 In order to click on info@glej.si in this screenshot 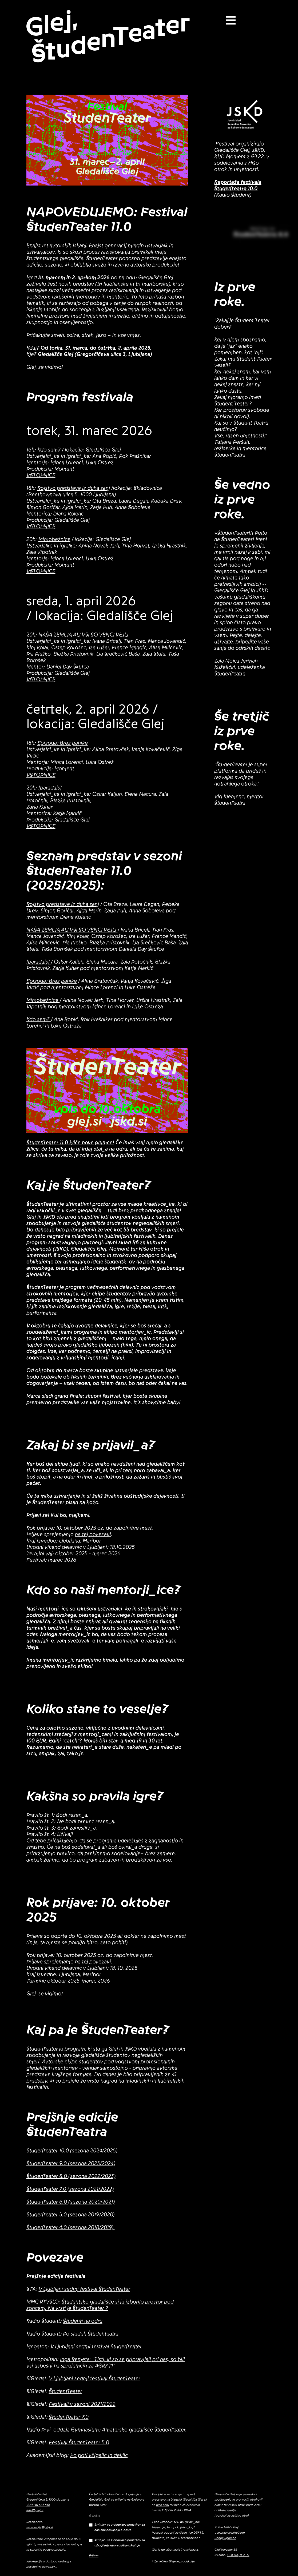, I will do `click(34, 2510)`.